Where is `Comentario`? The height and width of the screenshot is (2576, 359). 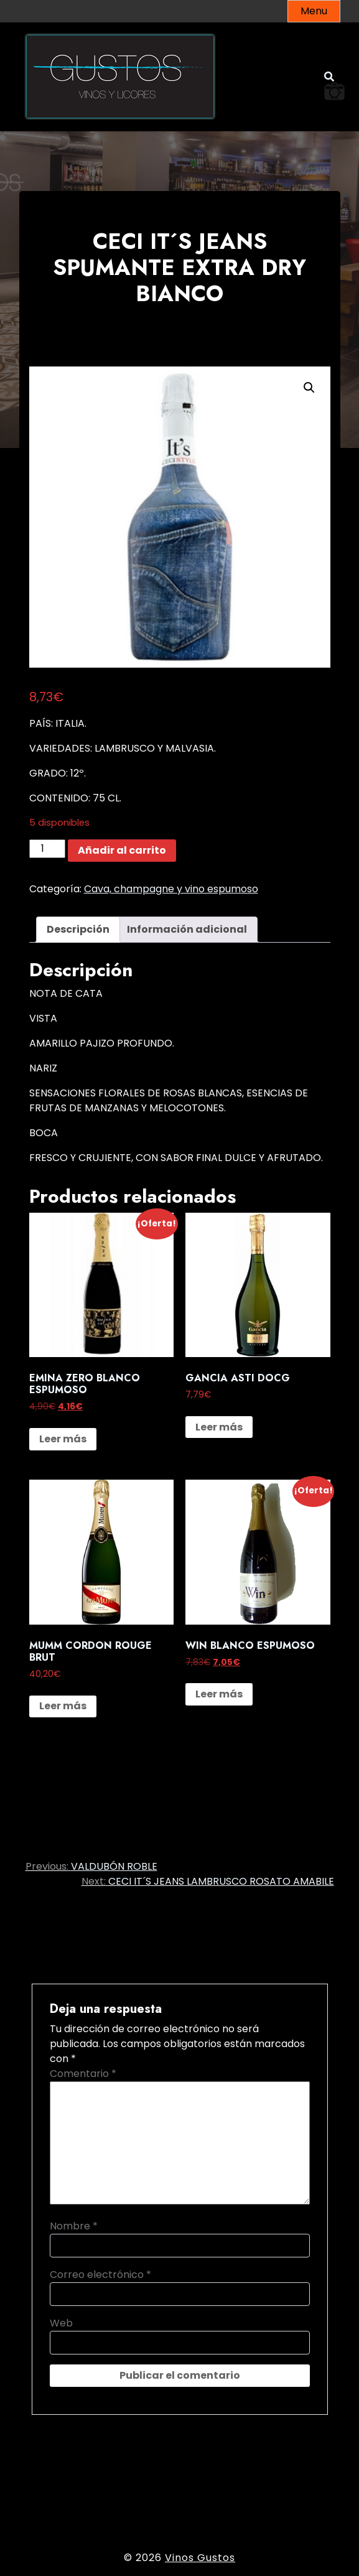 Comentario is located at coordinates (83, 2073).